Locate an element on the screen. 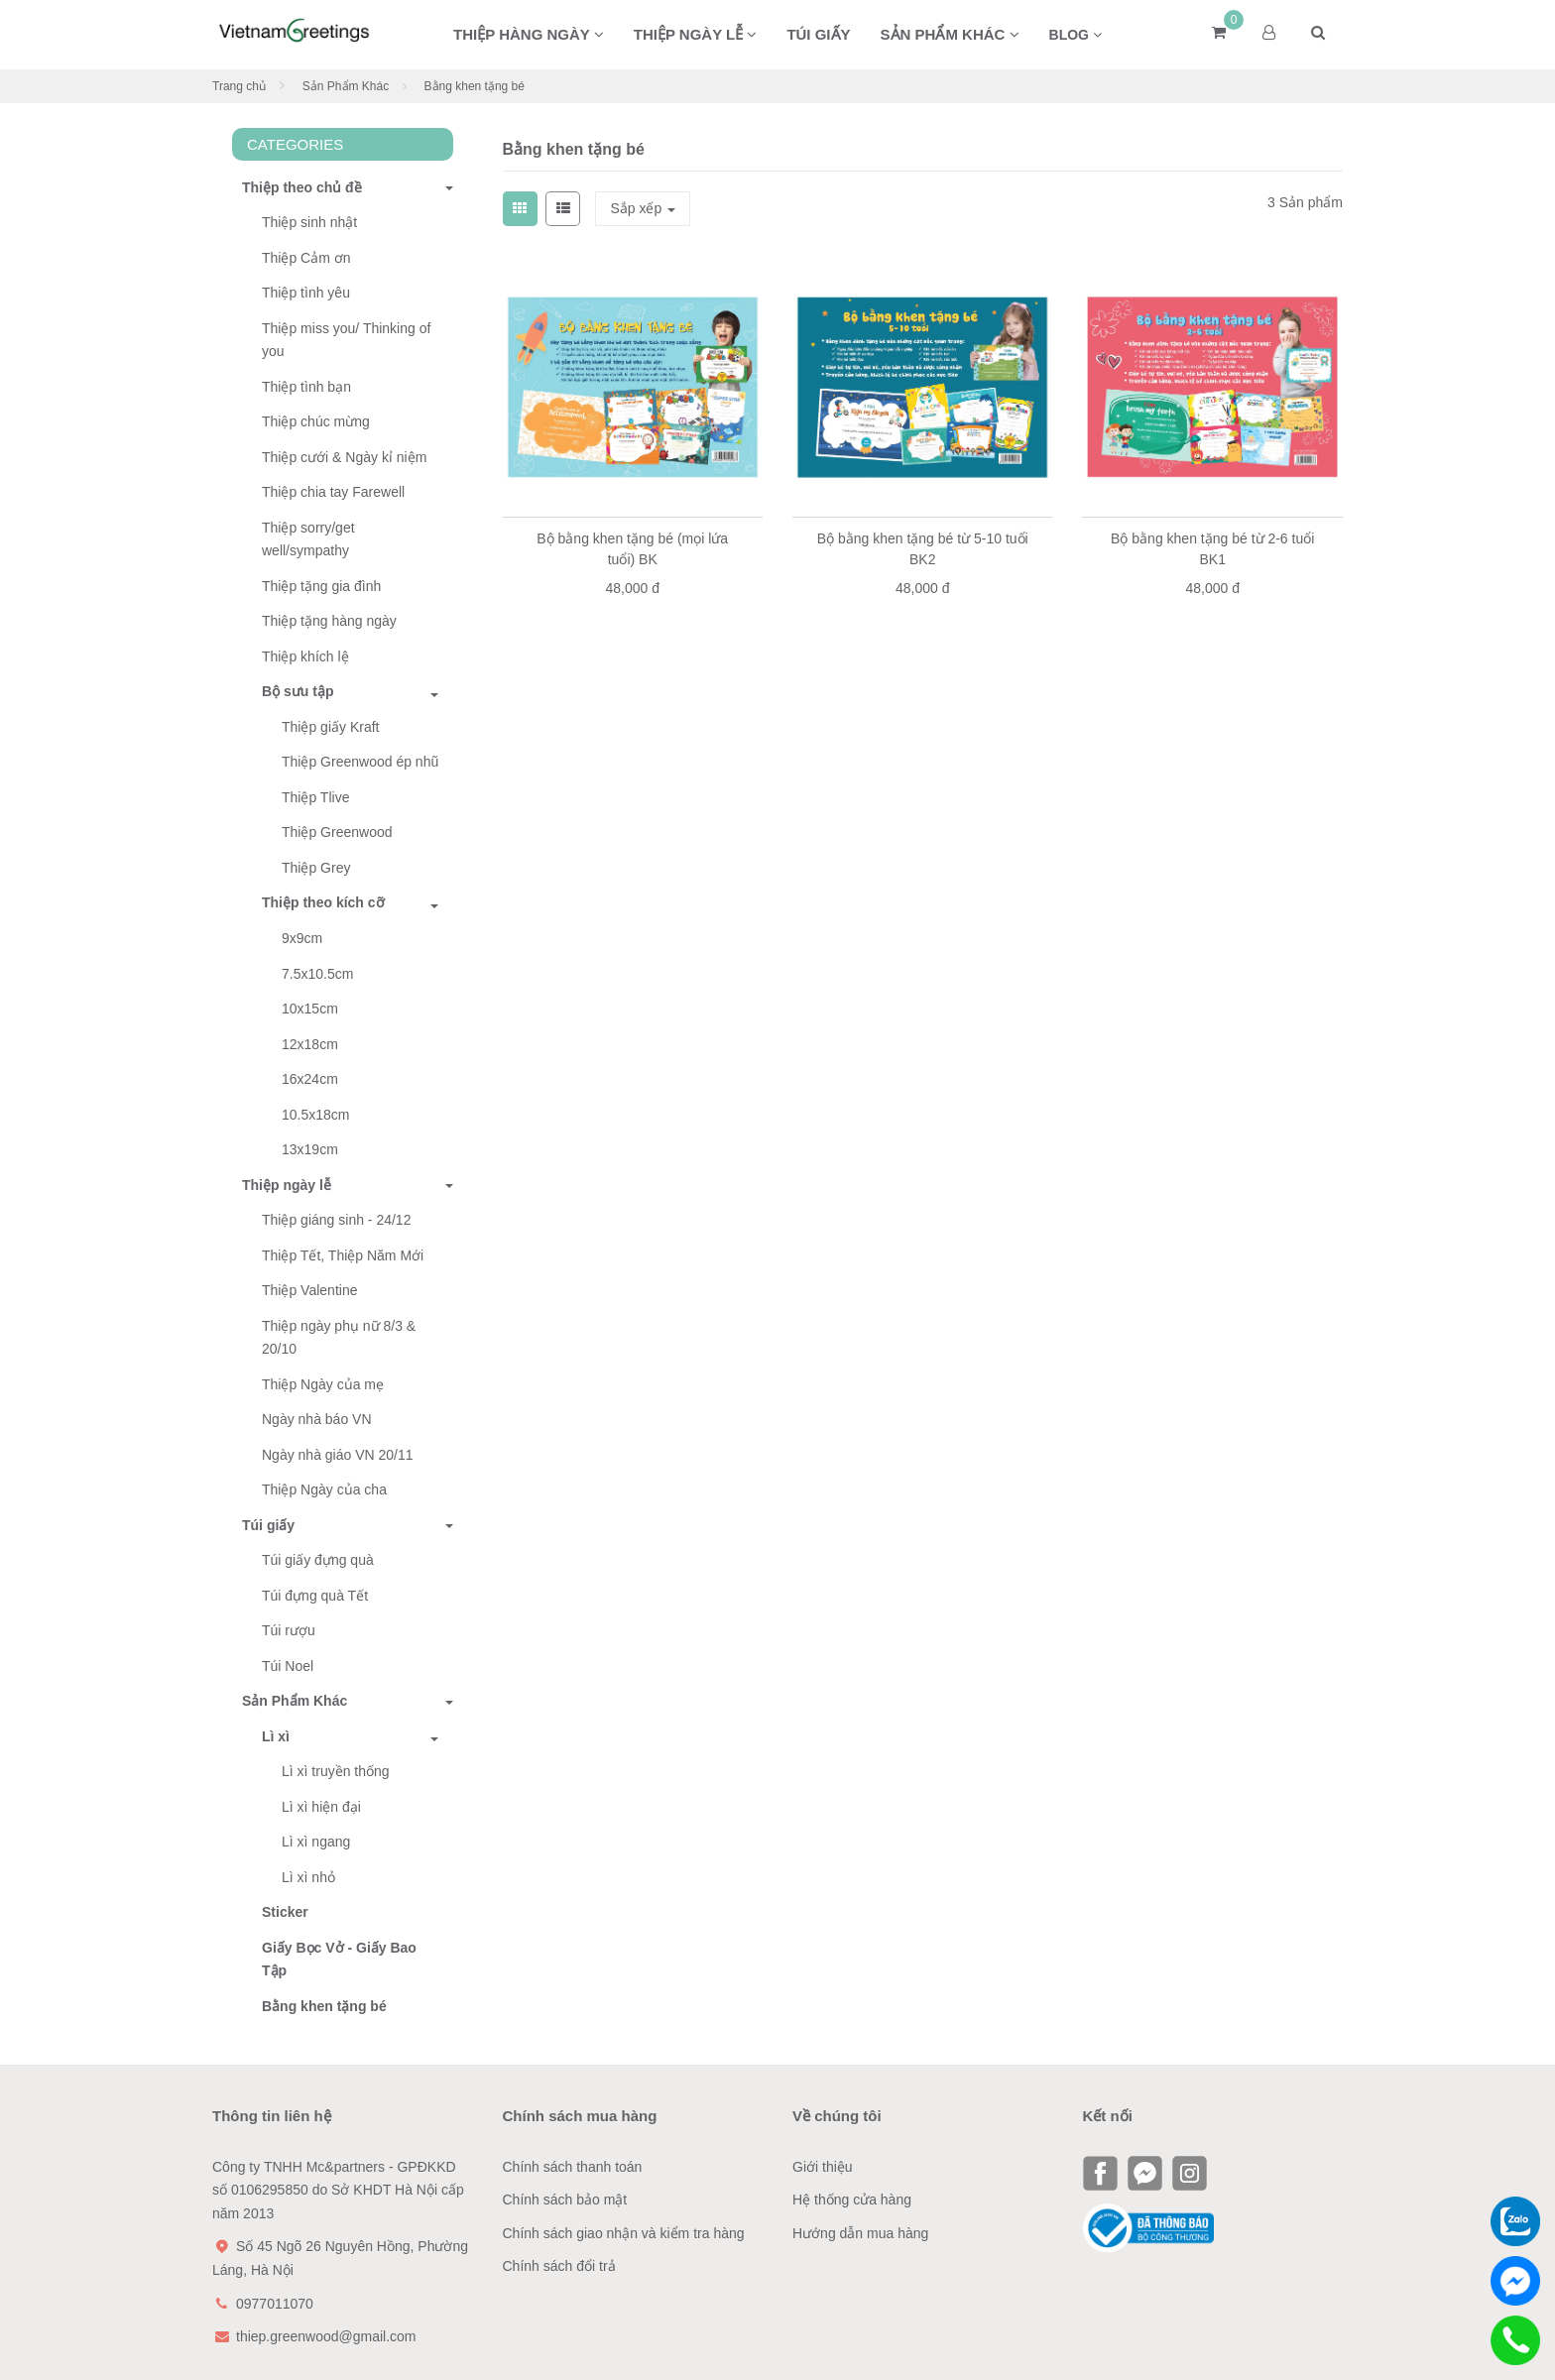 The width and height of the screenshot is (1555, 2380). Thiệp Greenwood ép nhũ is located at coordinates (360, 762).